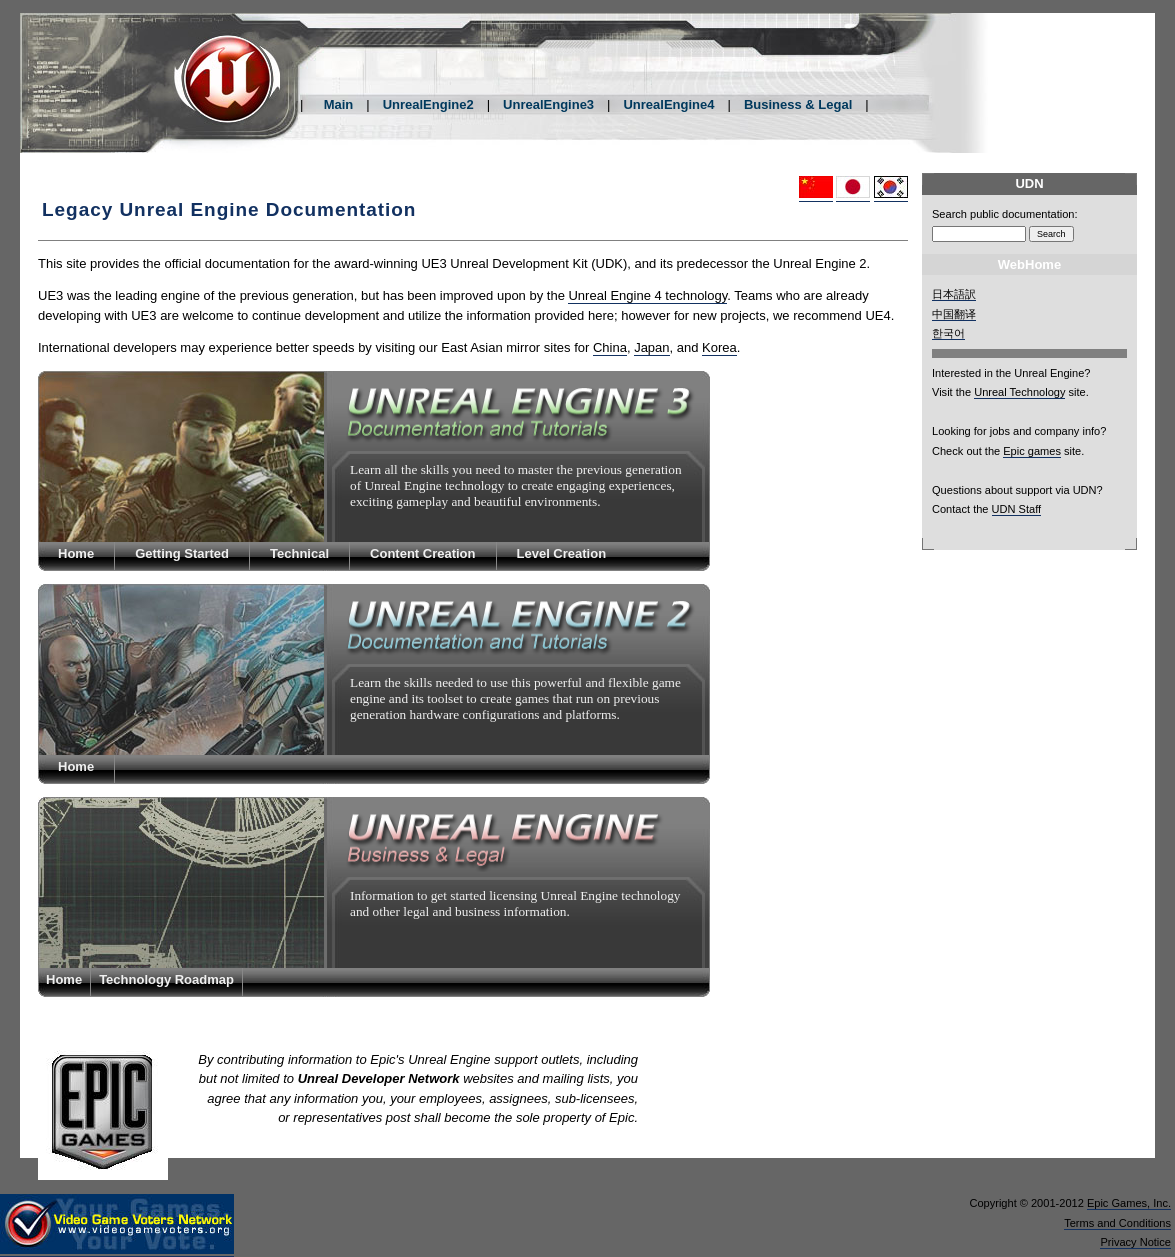  What do you see at coordinates (1117, 1223) in the screenshot?
I see `Terms and Conditions` at bounding box center [1117, 1223].